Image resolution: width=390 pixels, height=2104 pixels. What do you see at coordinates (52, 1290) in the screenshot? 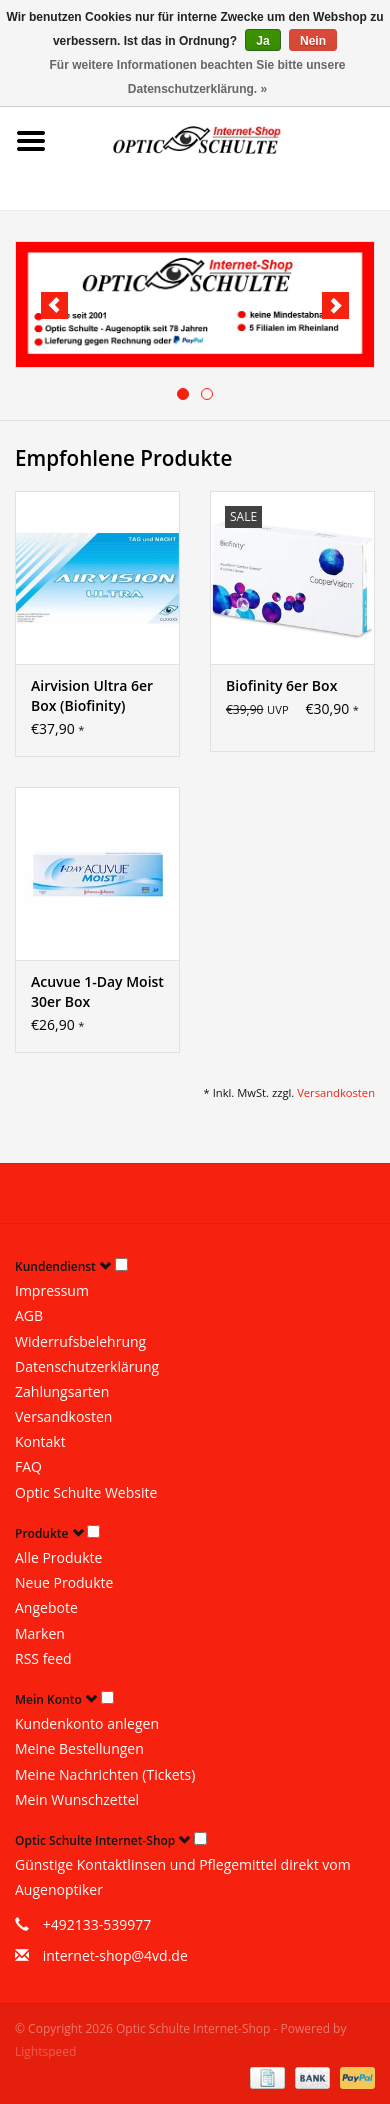
I see `Impressum` at bounding box center [52, 1290].